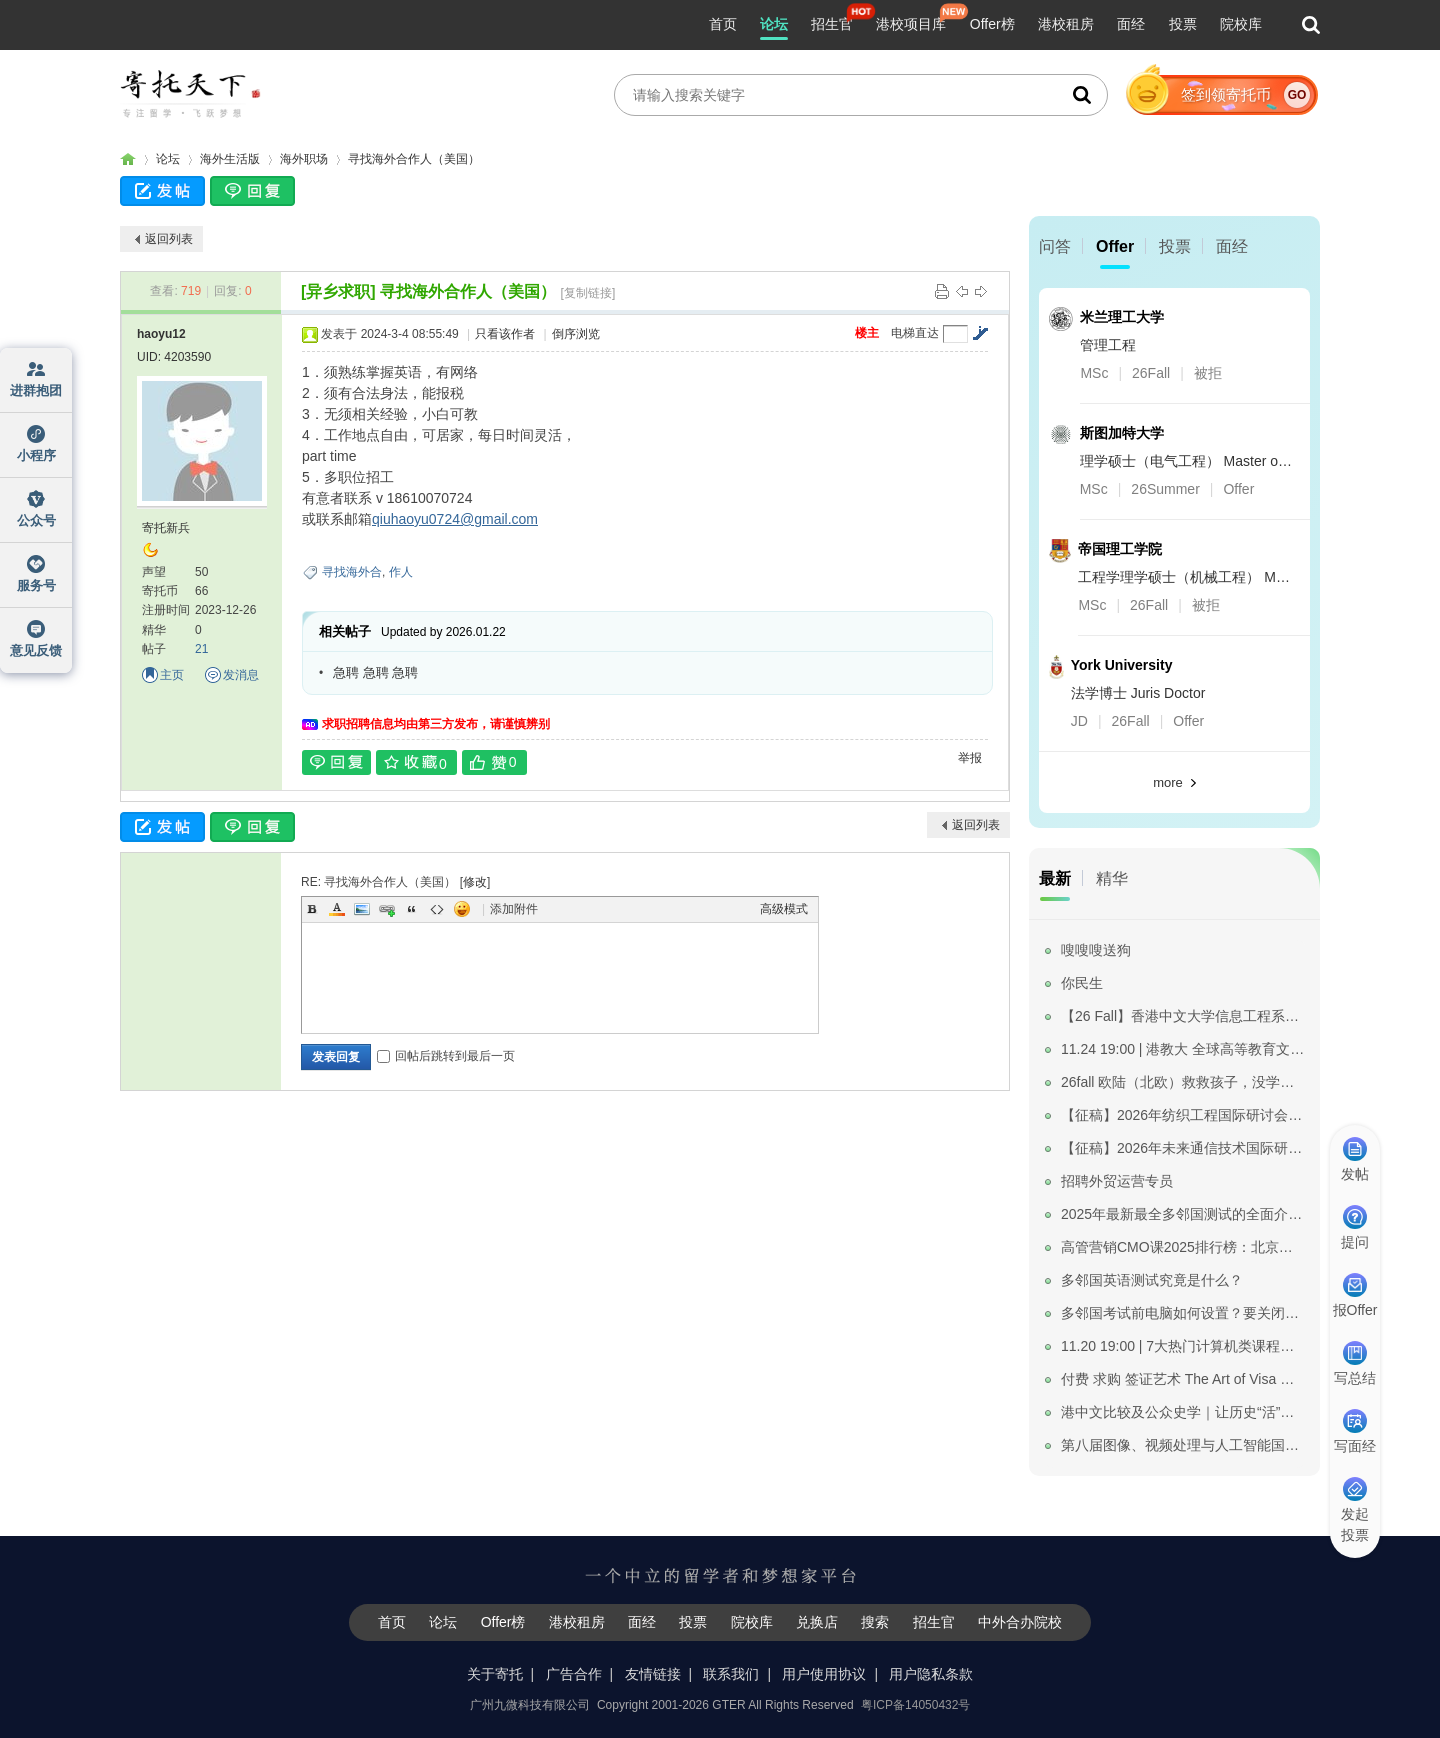  What do you see at coordinates (915, 333) in the screenshot?
I see `电梯直达` at bounding box center [915, 333].